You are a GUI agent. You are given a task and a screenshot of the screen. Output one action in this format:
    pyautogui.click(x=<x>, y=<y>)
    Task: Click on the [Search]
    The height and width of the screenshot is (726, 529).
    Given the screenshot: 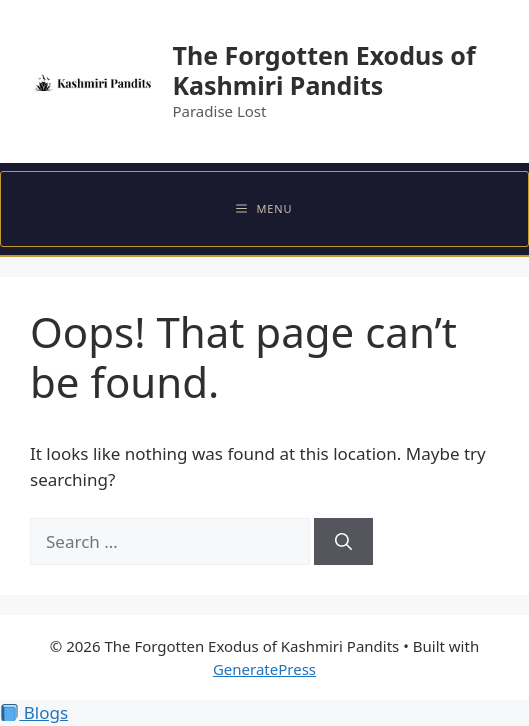 What is the action you would take?
    pyautogui.click(x=343, y=542)
    